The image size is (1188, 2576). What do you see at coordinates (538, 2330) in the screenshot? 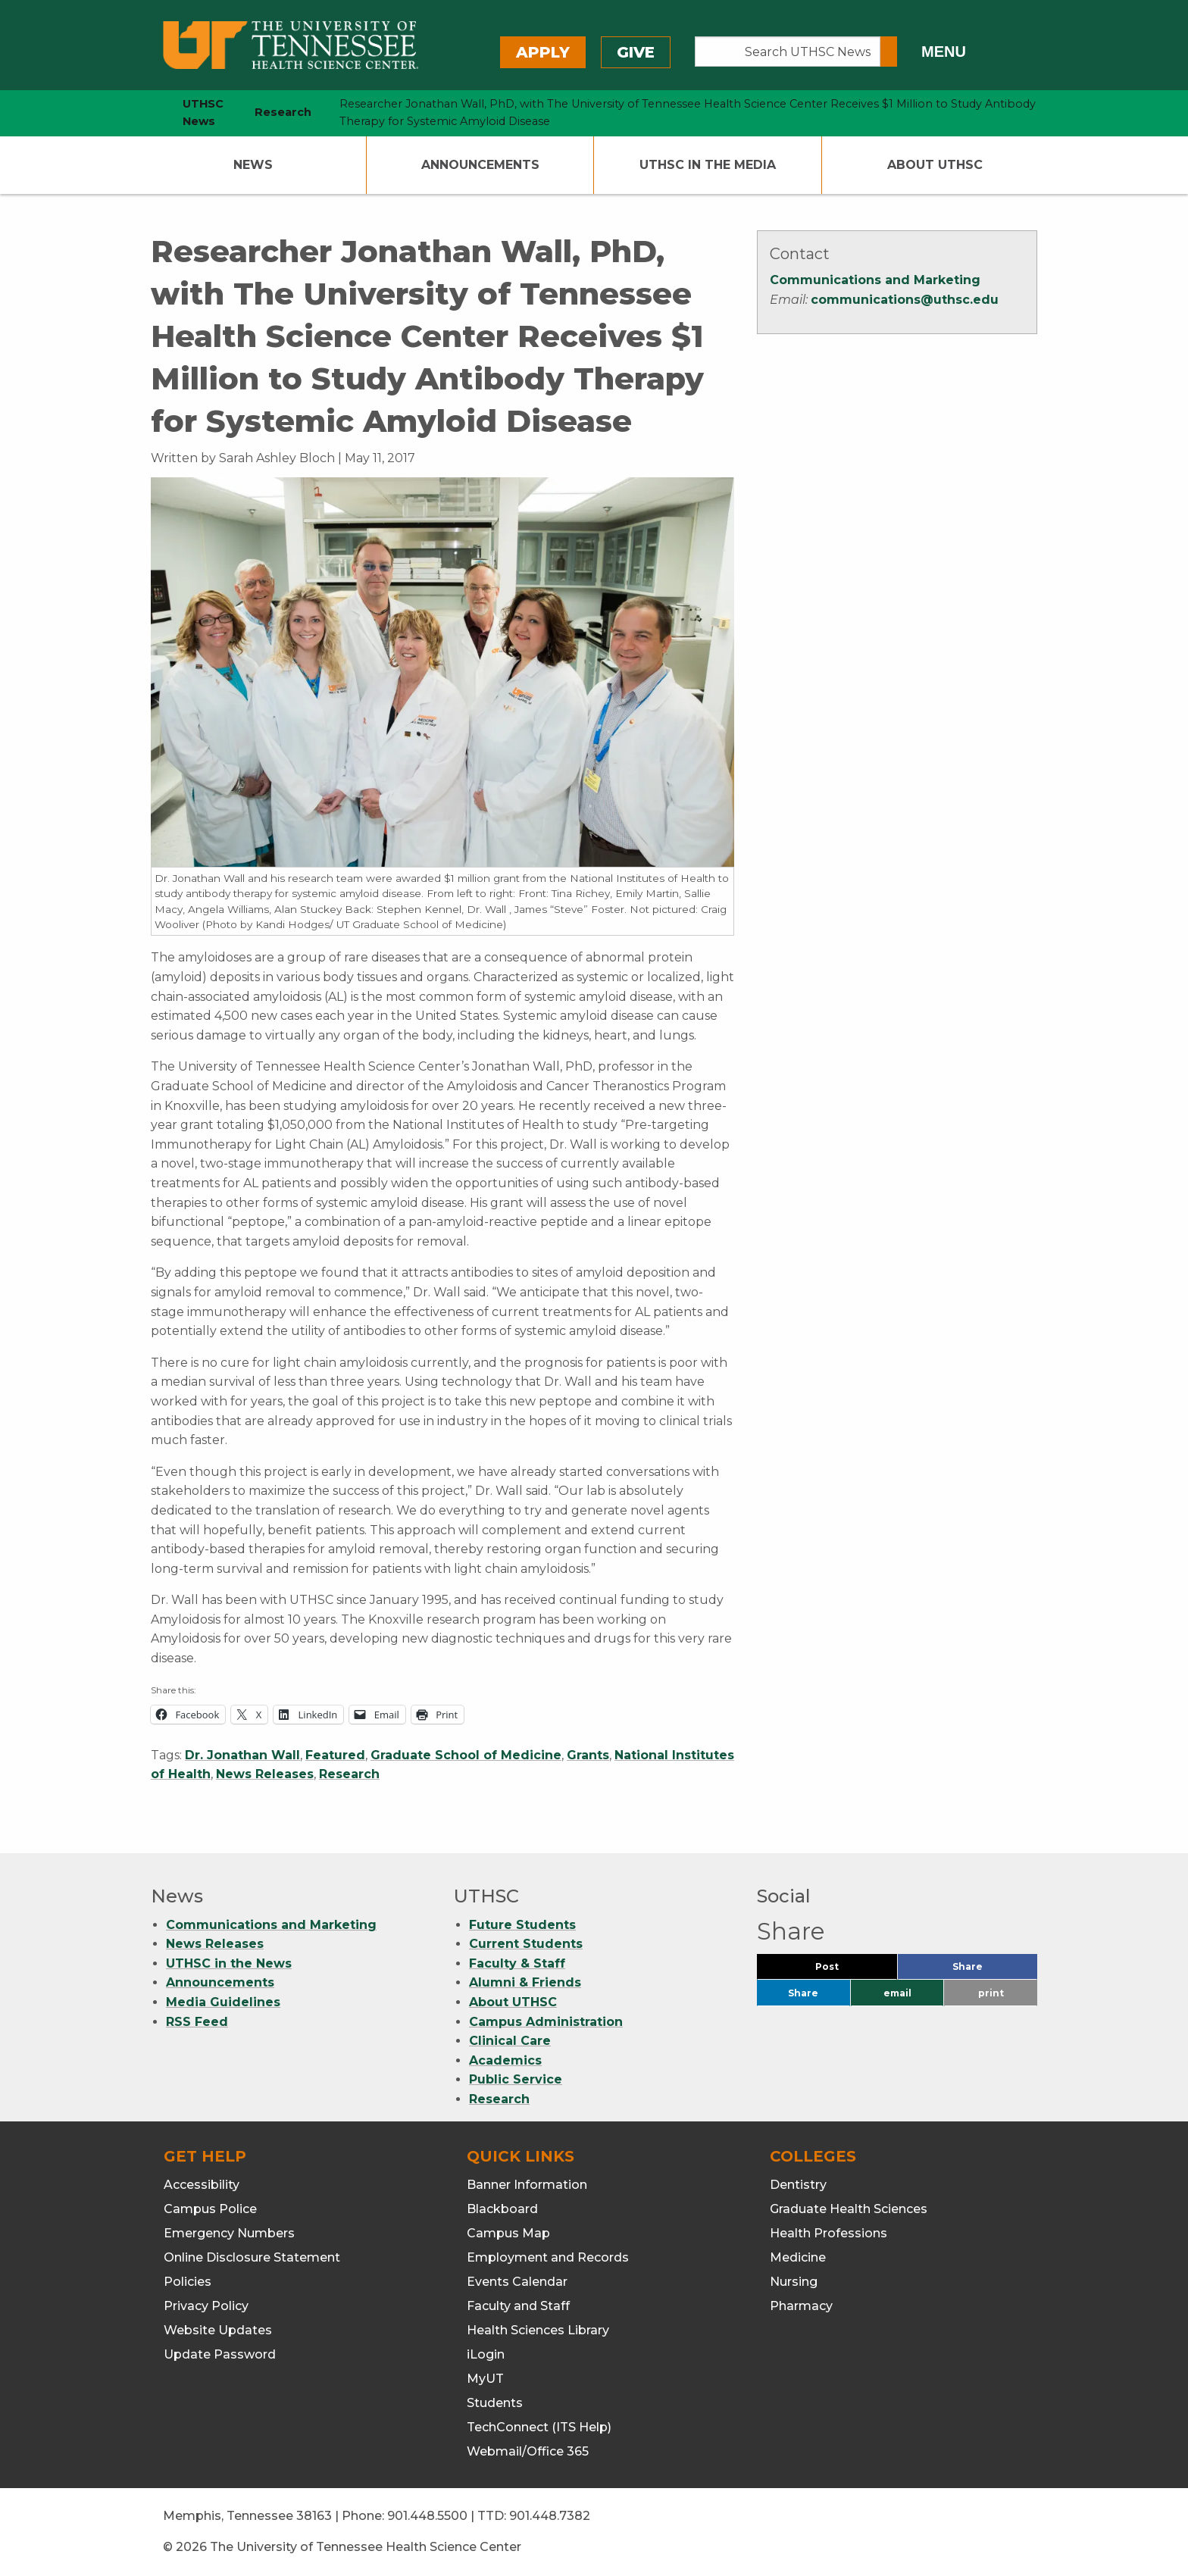
I see `Health Sciences Library` at bounding box center [538, 2330].